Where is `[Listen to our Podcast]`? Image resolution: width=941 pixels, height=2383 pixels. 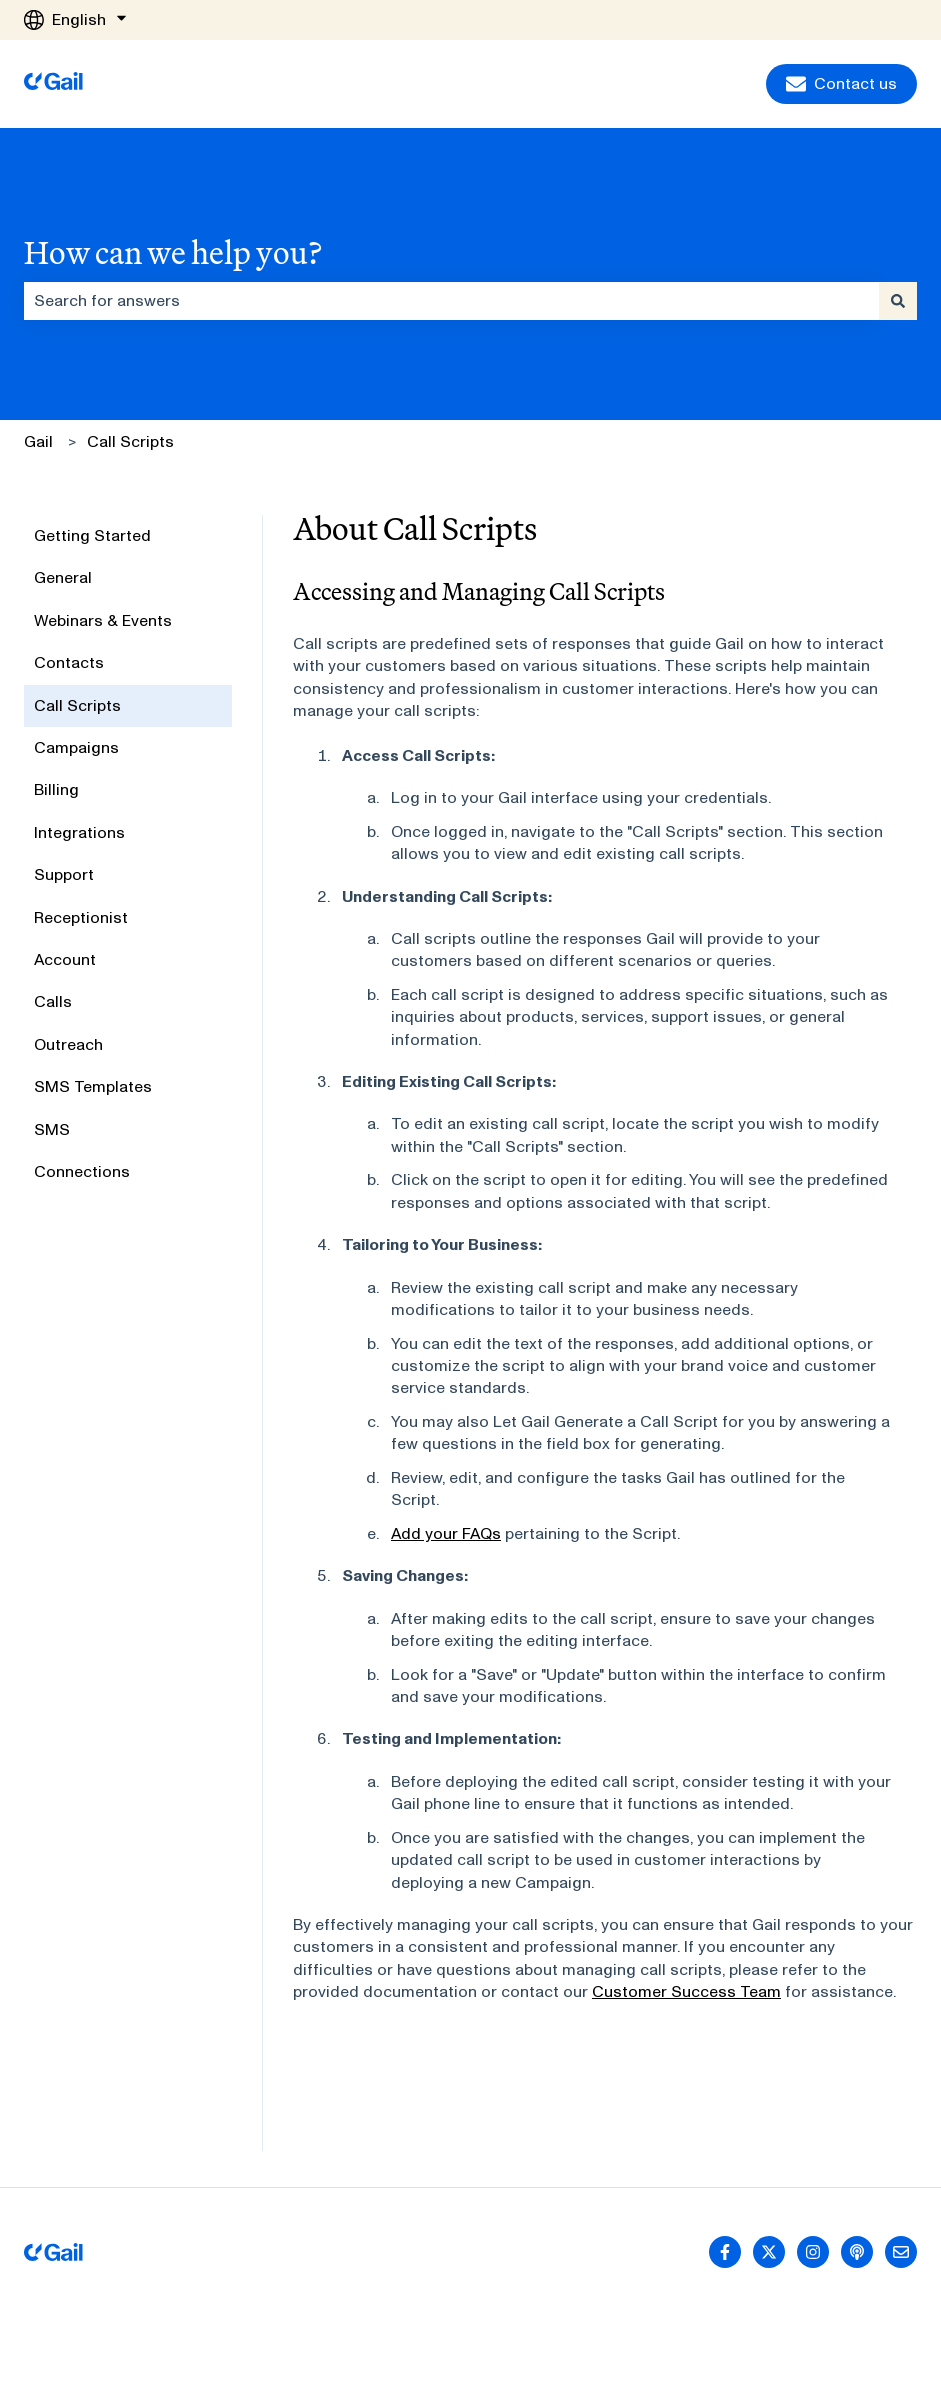
[Listen to our Podcast] is located at coordinates (857, 2252).